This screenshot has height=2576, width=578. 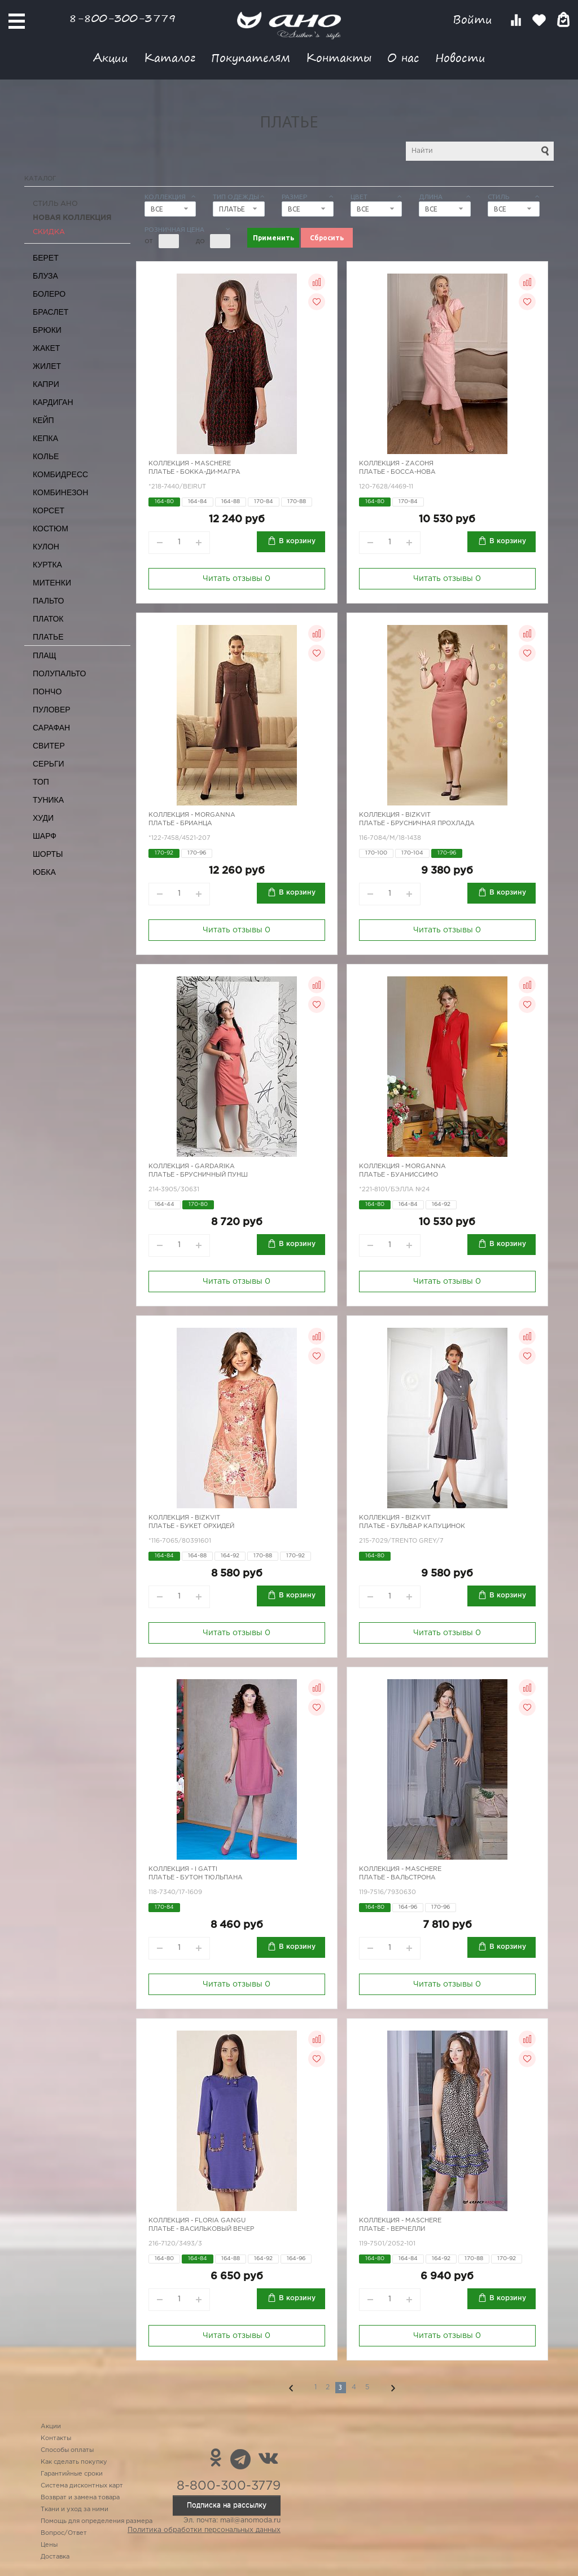 What do you see at coordinates (169, 57) in the screenshot?
I see `Каталог` at bounding box center [169, 57].